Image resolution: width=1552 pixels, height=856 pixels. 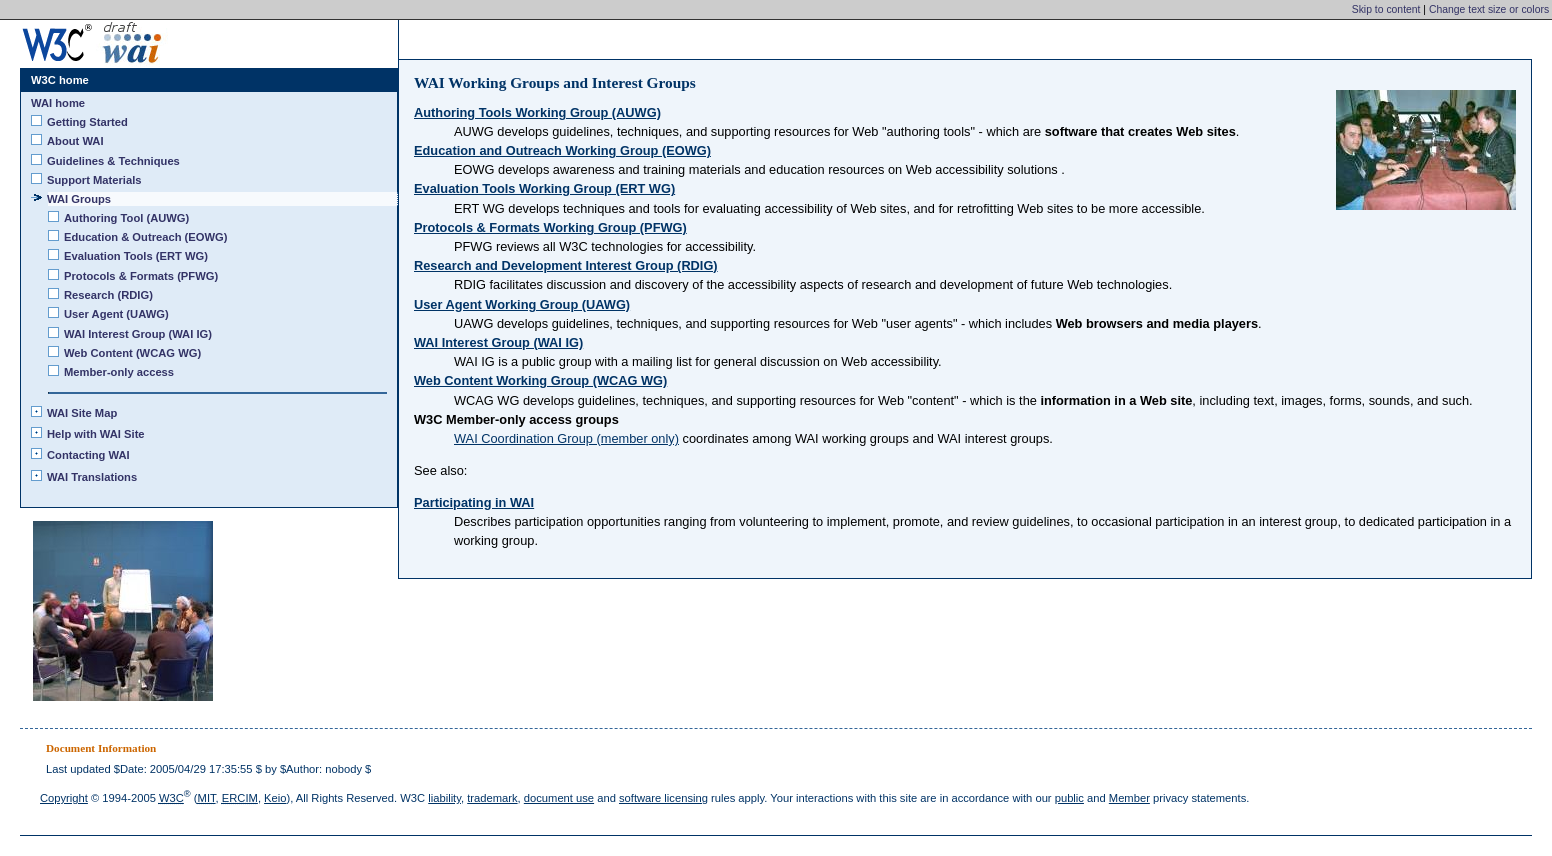 I want to click on Education and Outreach Working Group (EOWG), so click(x=562, y=150).